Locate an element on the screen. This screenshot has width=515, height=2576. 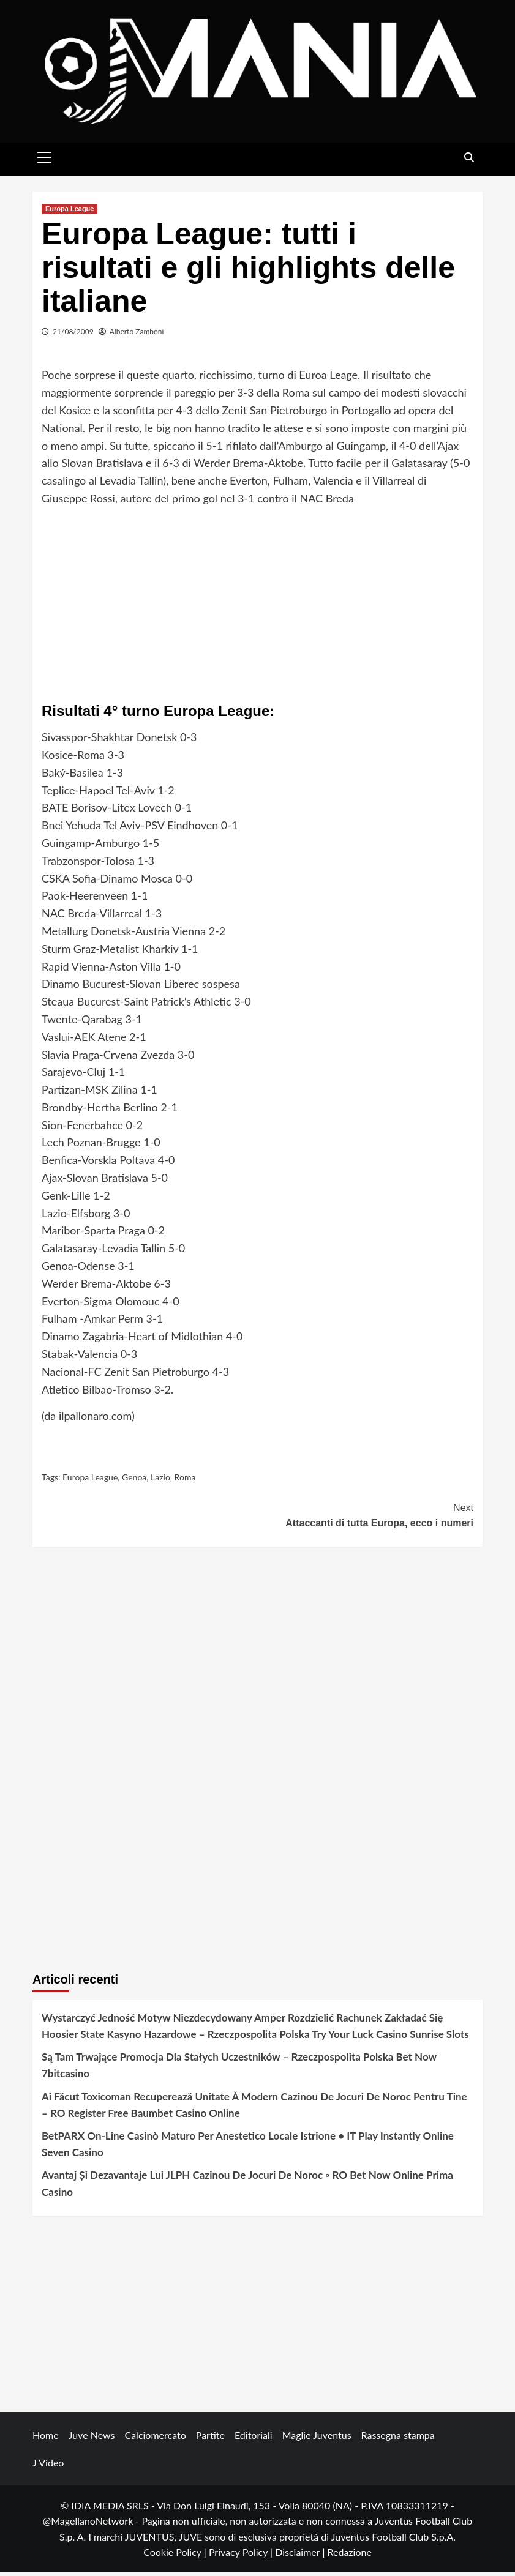
Disclaimer | is located at coordinates (301, 2555).